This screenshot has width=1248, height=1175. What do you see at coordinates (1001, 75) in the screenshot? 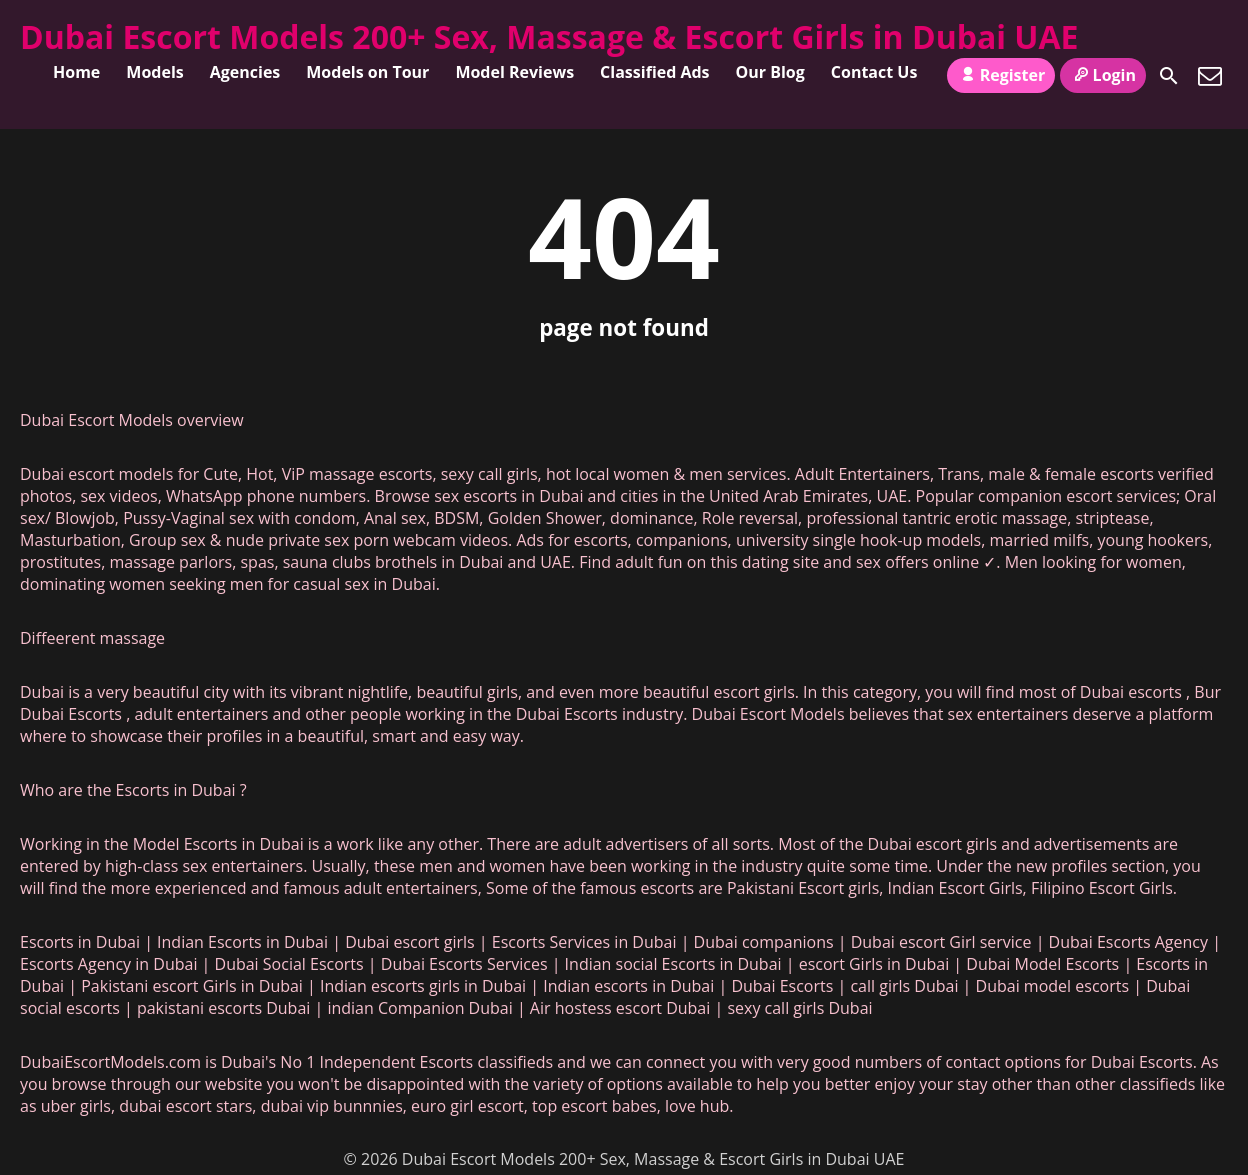
I see `Register` at bounding box center [1001, 75].